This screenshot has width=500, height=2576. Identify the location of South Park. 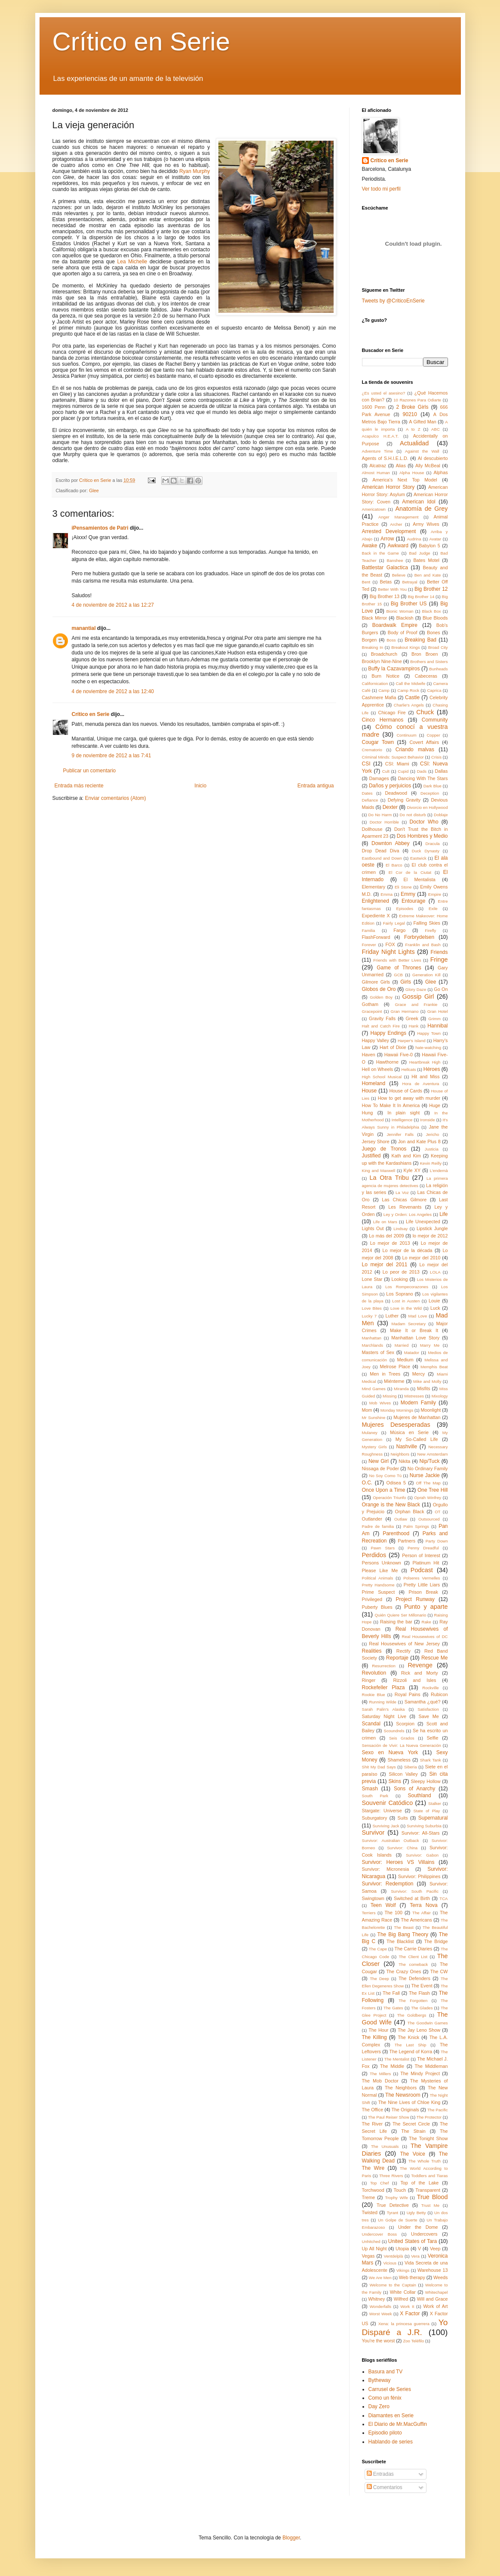
(375, 1795).